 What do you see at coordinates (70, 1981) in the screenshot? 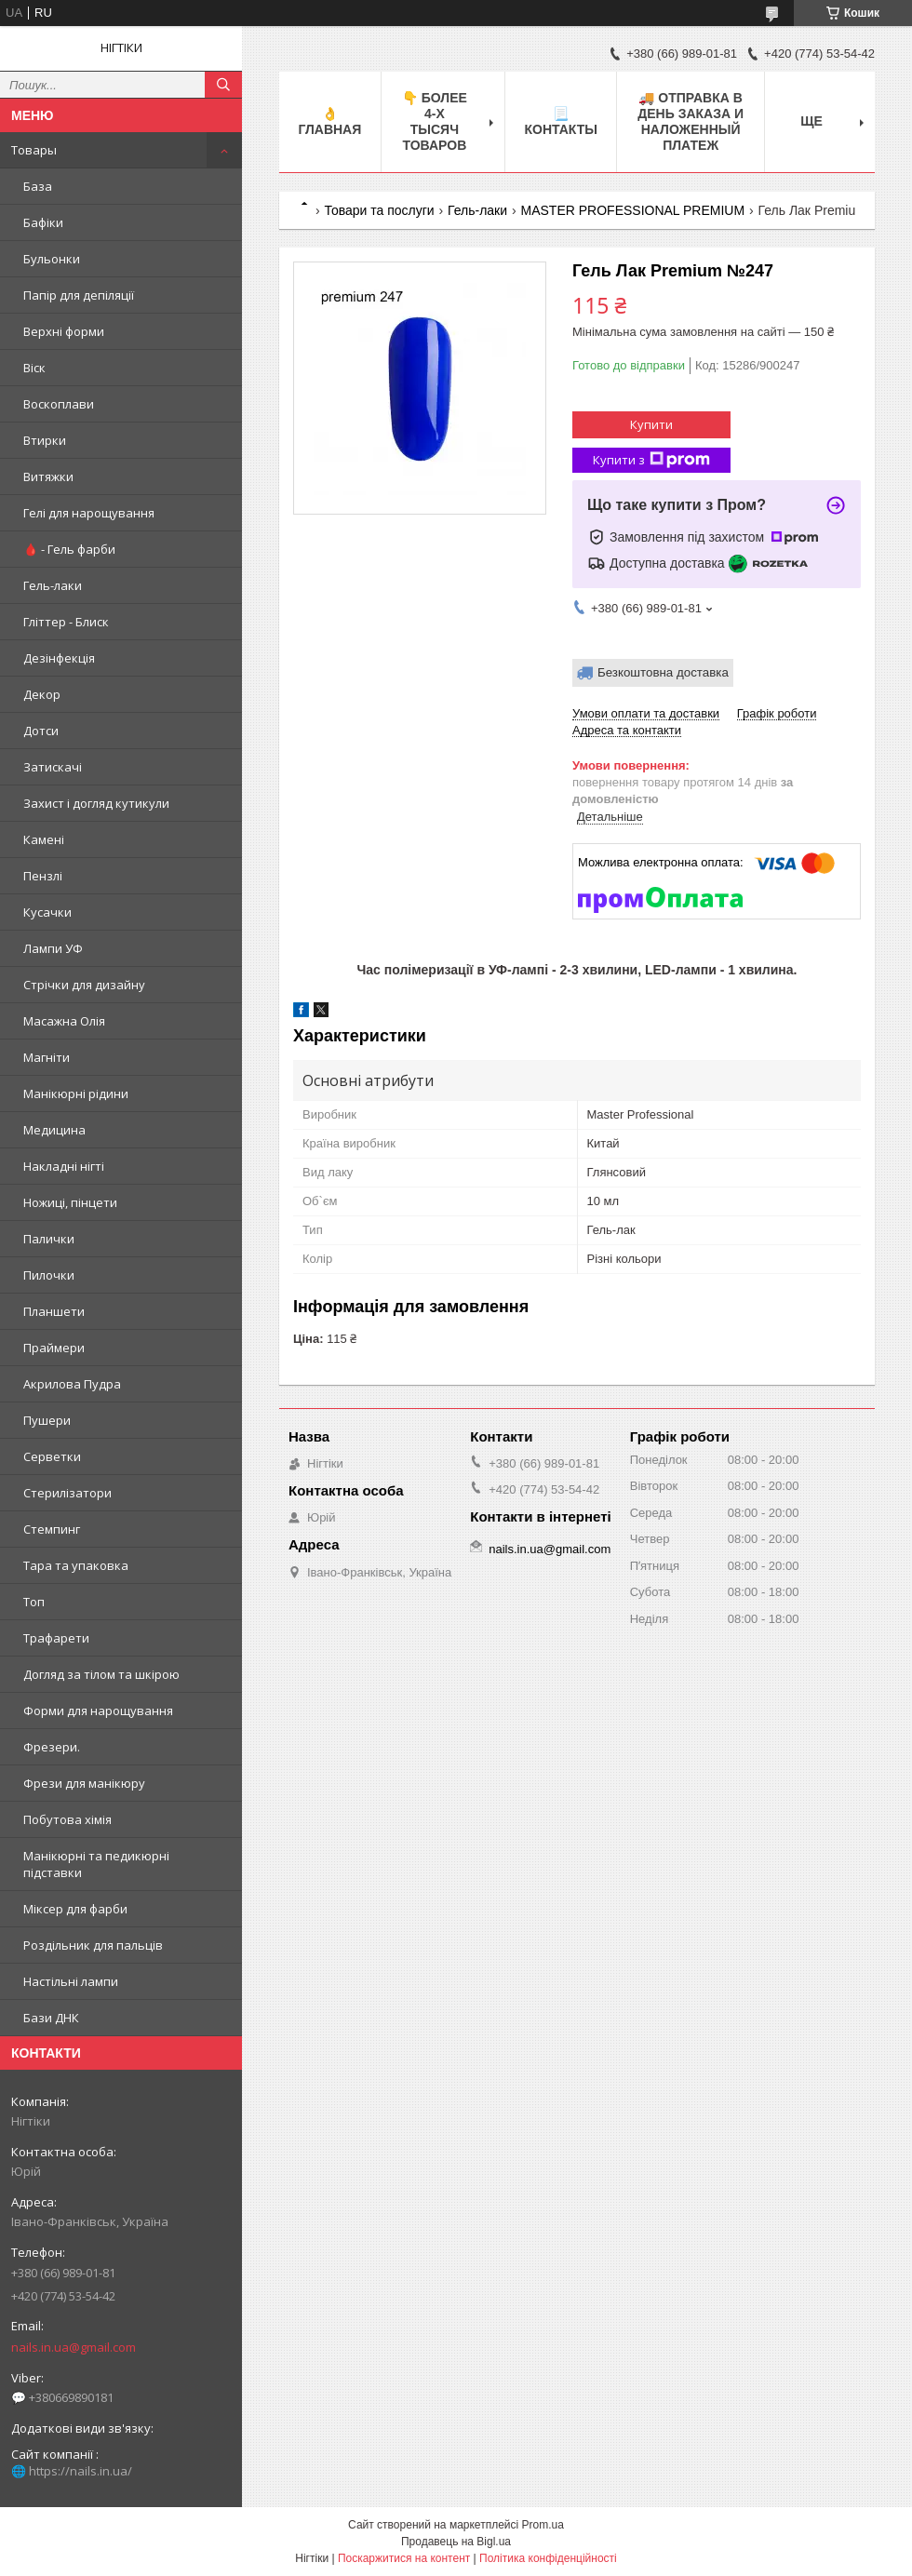
I see `Настільні лампи` at bounding box center [70, 1981].